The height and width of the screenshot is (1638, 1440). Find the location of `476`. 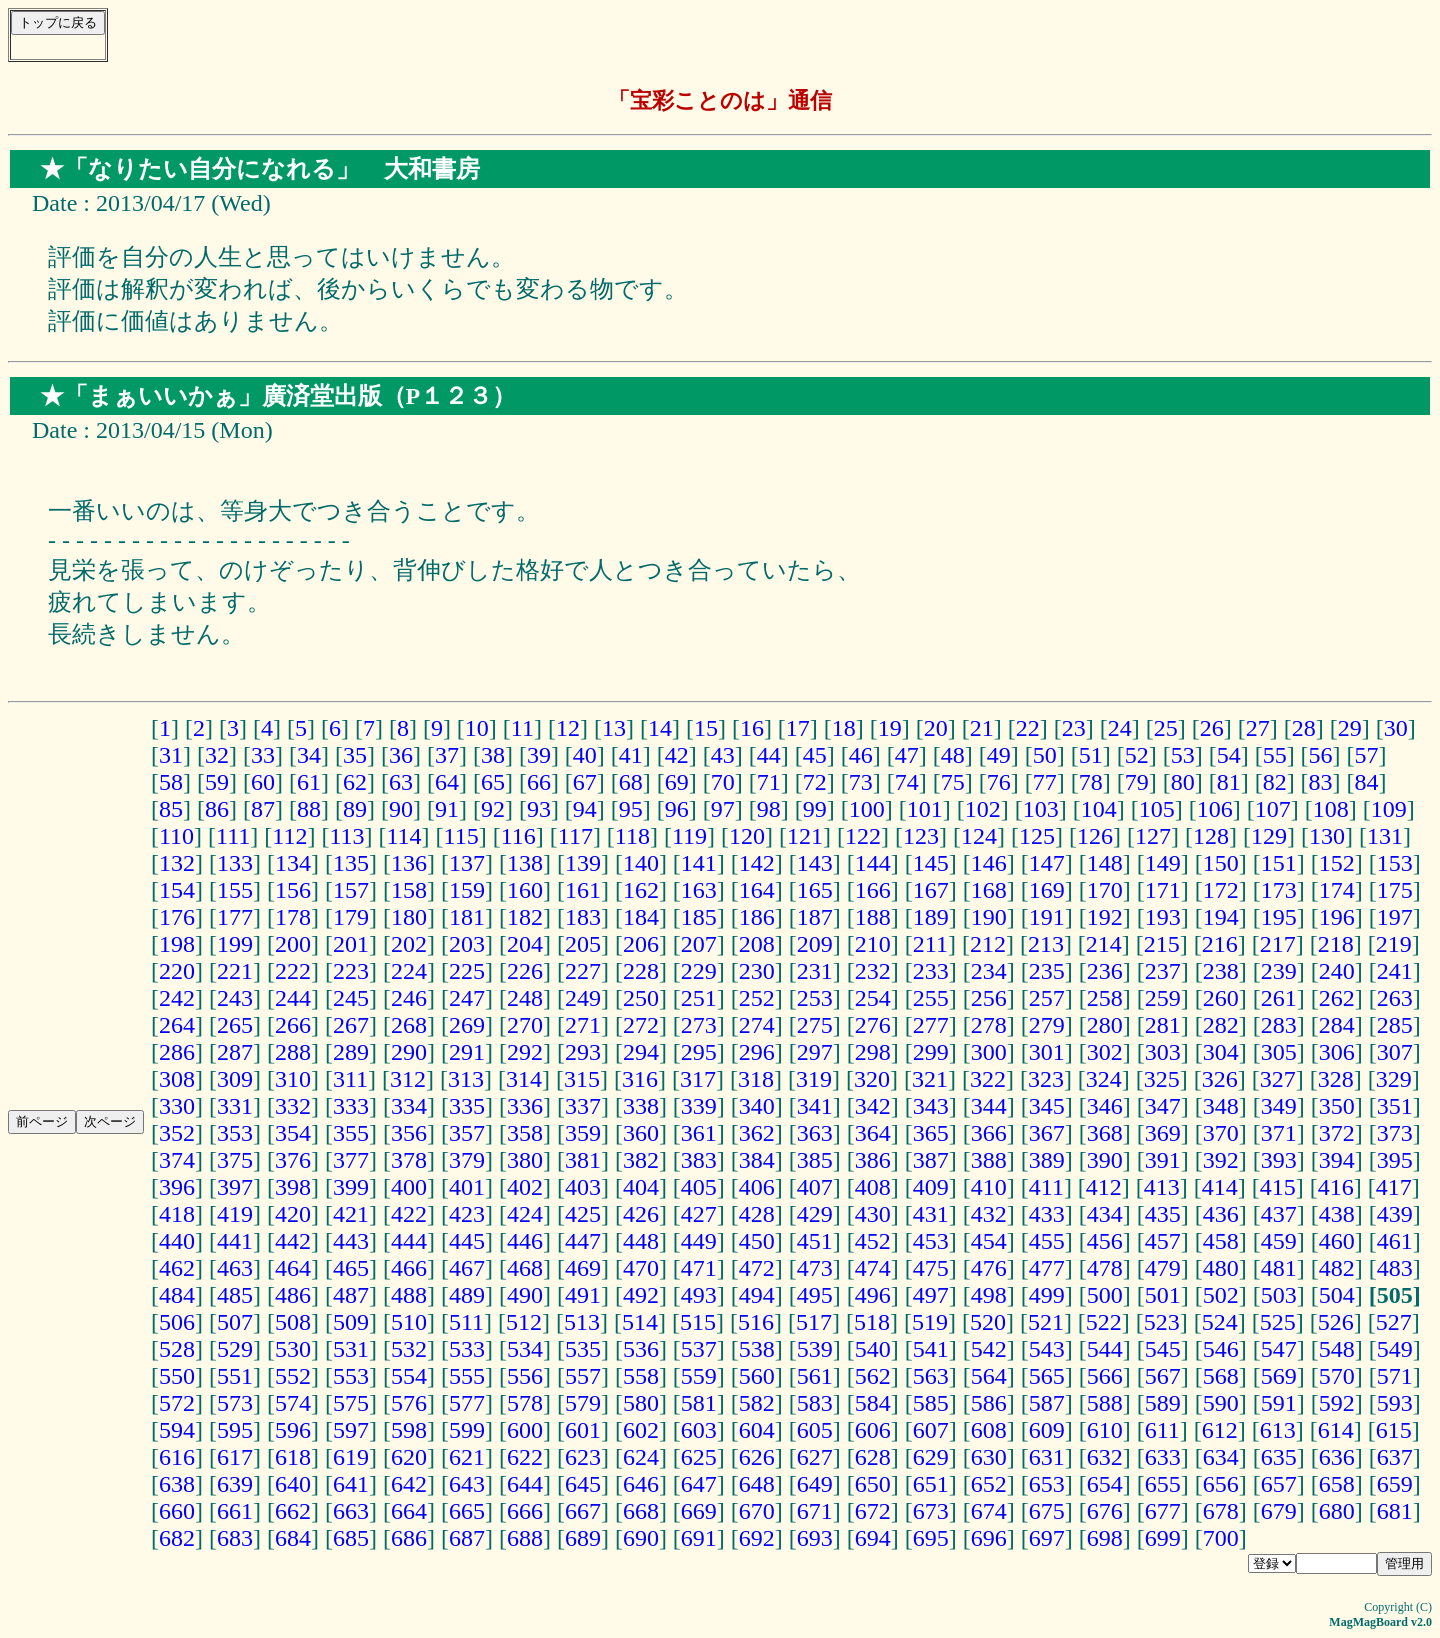

476 is located at coordinates (989, 1268).